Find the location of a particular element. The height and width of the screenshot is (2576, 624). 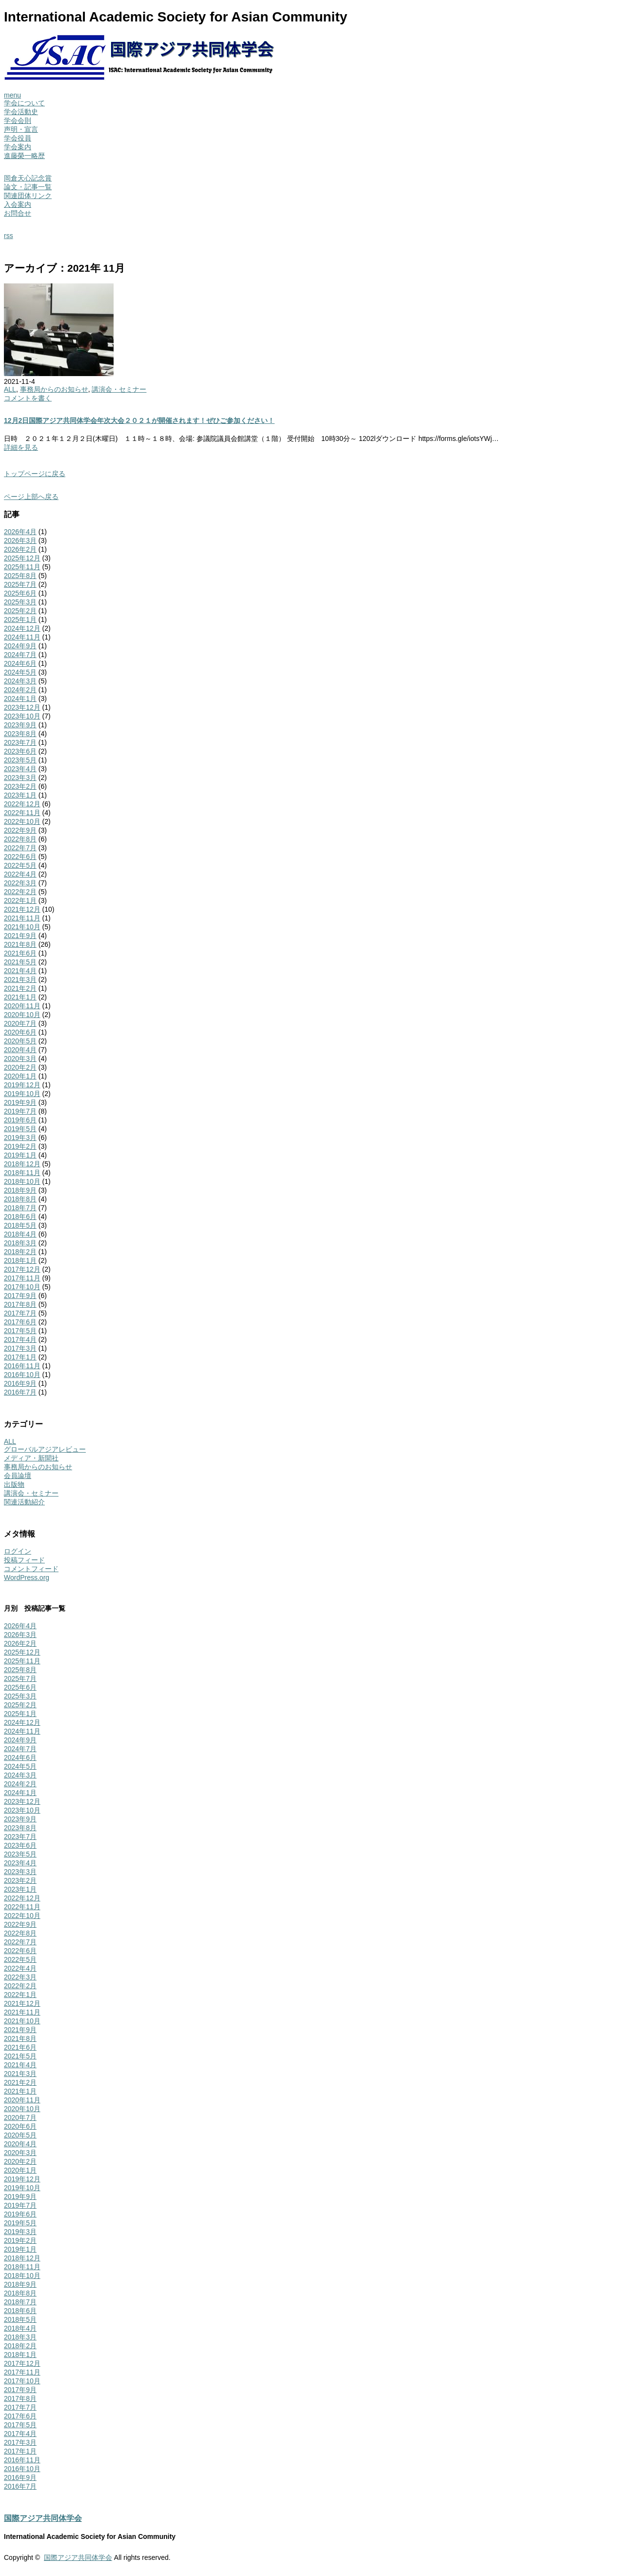

2016年10月 is located at coordinates (22, 1374).